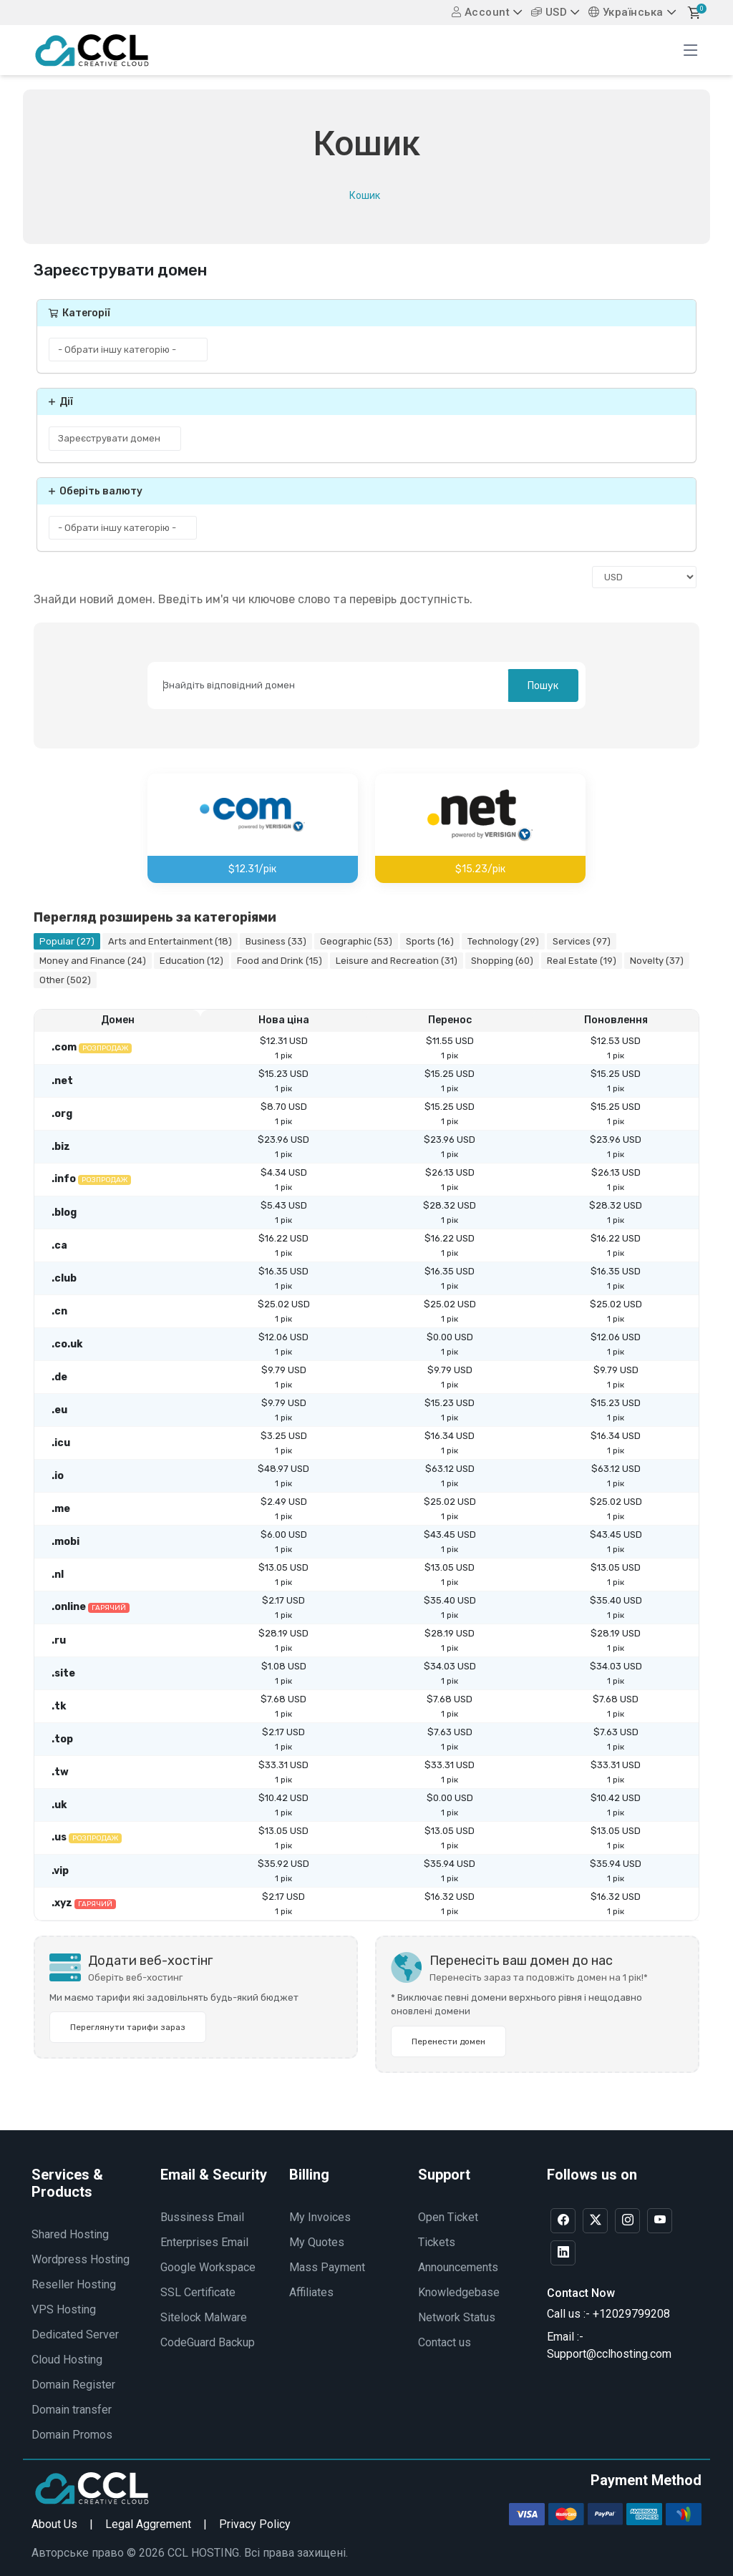  What do you see at coordinates (65, 980) in the screenshot?
I see `Other (502)` at bounding box center [65, 980].